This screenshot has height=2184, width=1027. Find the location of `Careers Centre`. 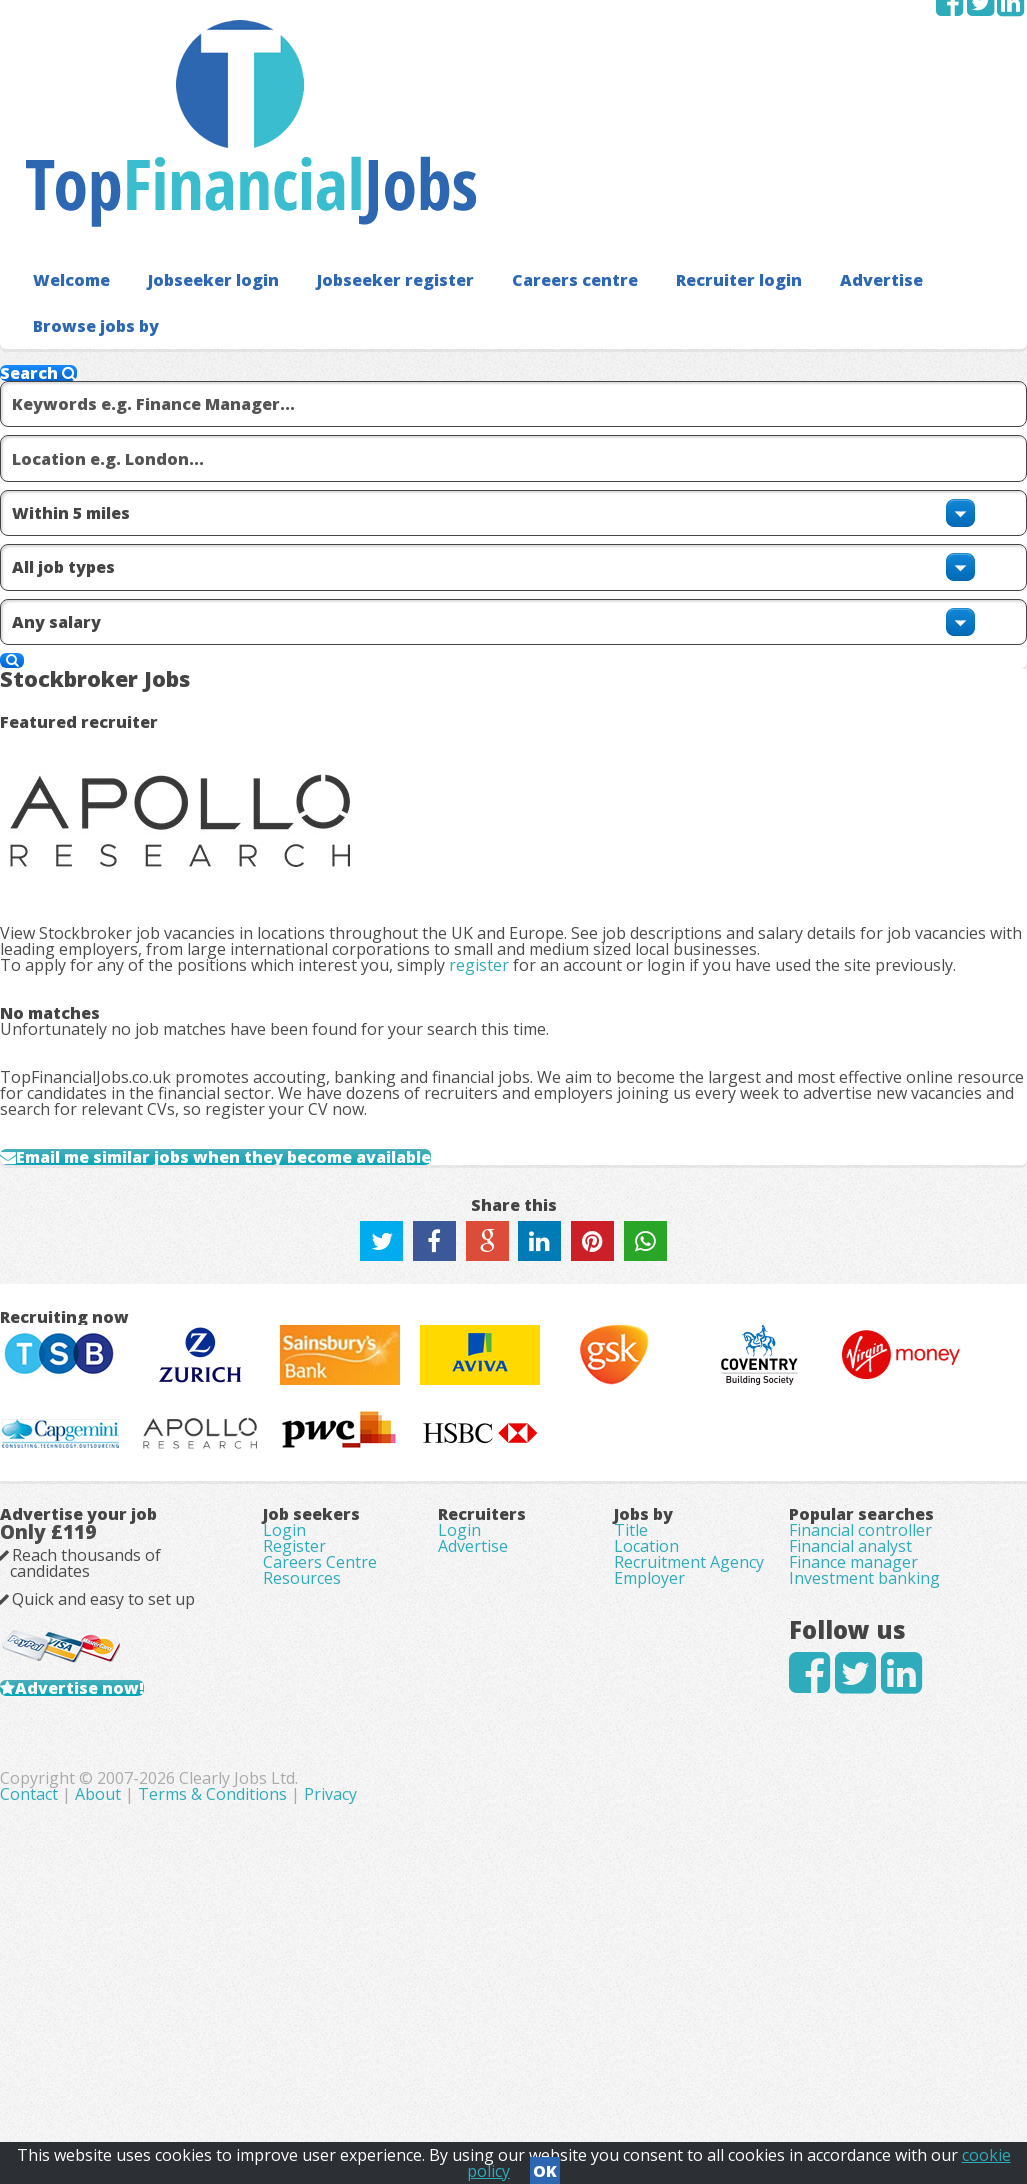

Careers Centre is located at coordinates (336, 1738).